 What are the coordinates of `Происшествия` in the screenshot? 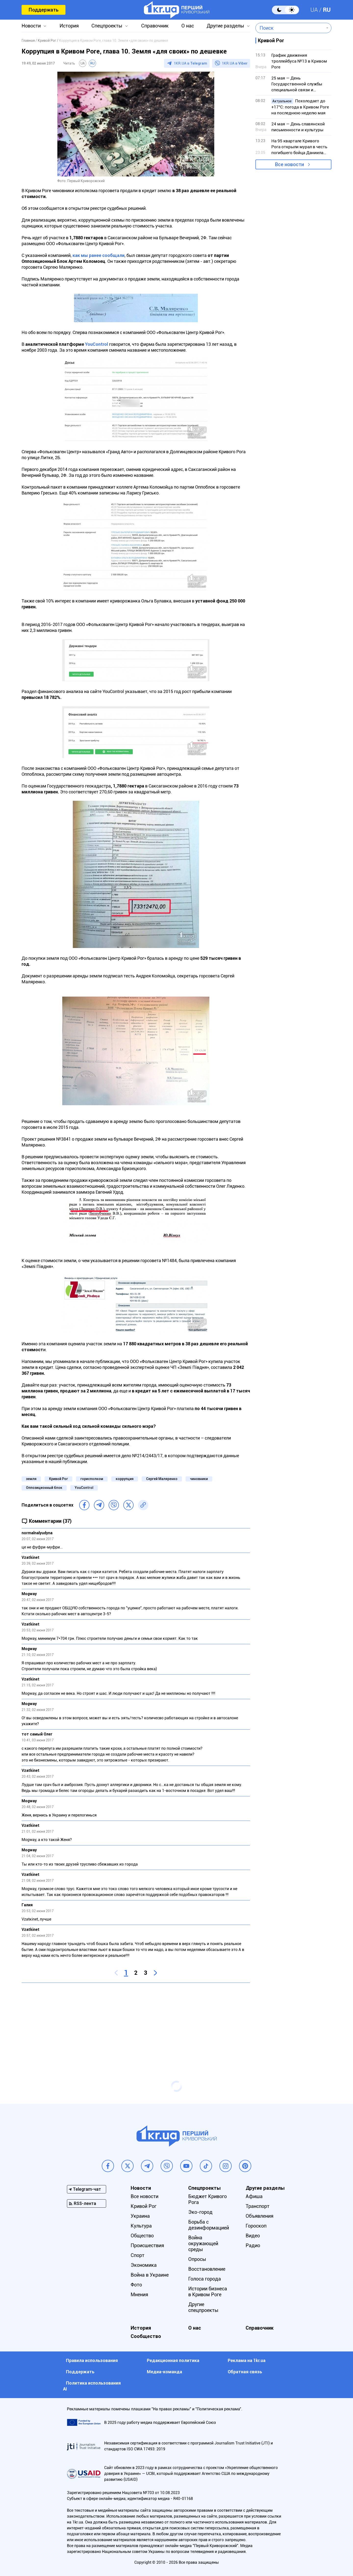 It's located at (147, 2245).